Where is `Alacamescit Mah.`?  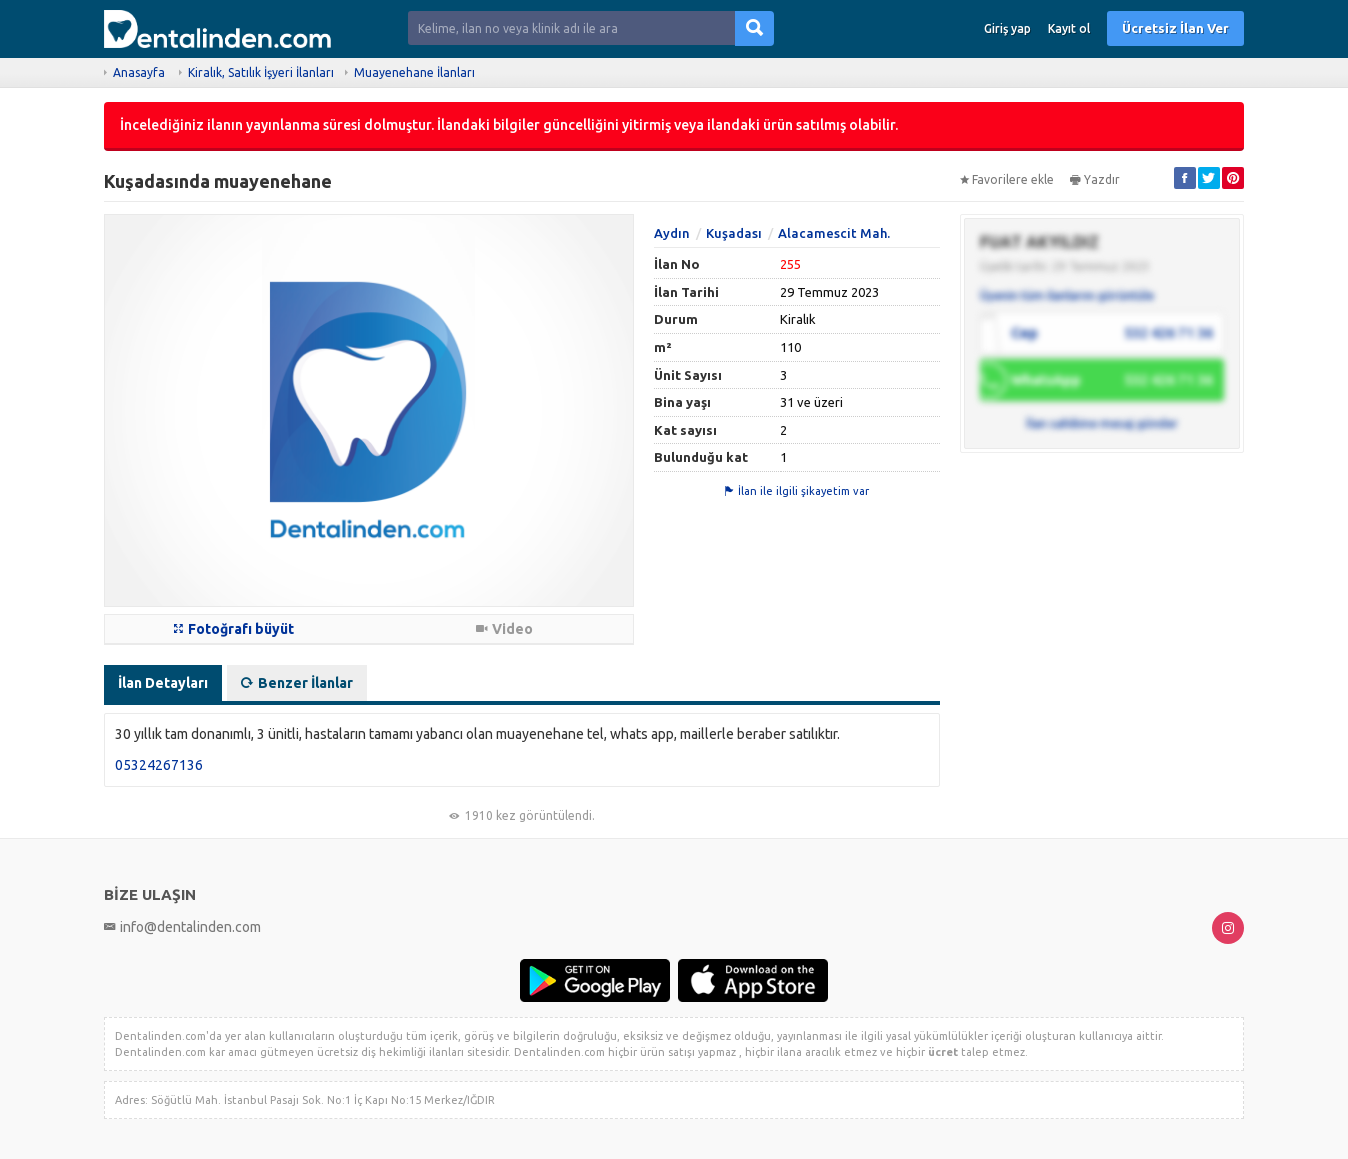
Alacamescit Mah. is located at coordinates (834, 233).